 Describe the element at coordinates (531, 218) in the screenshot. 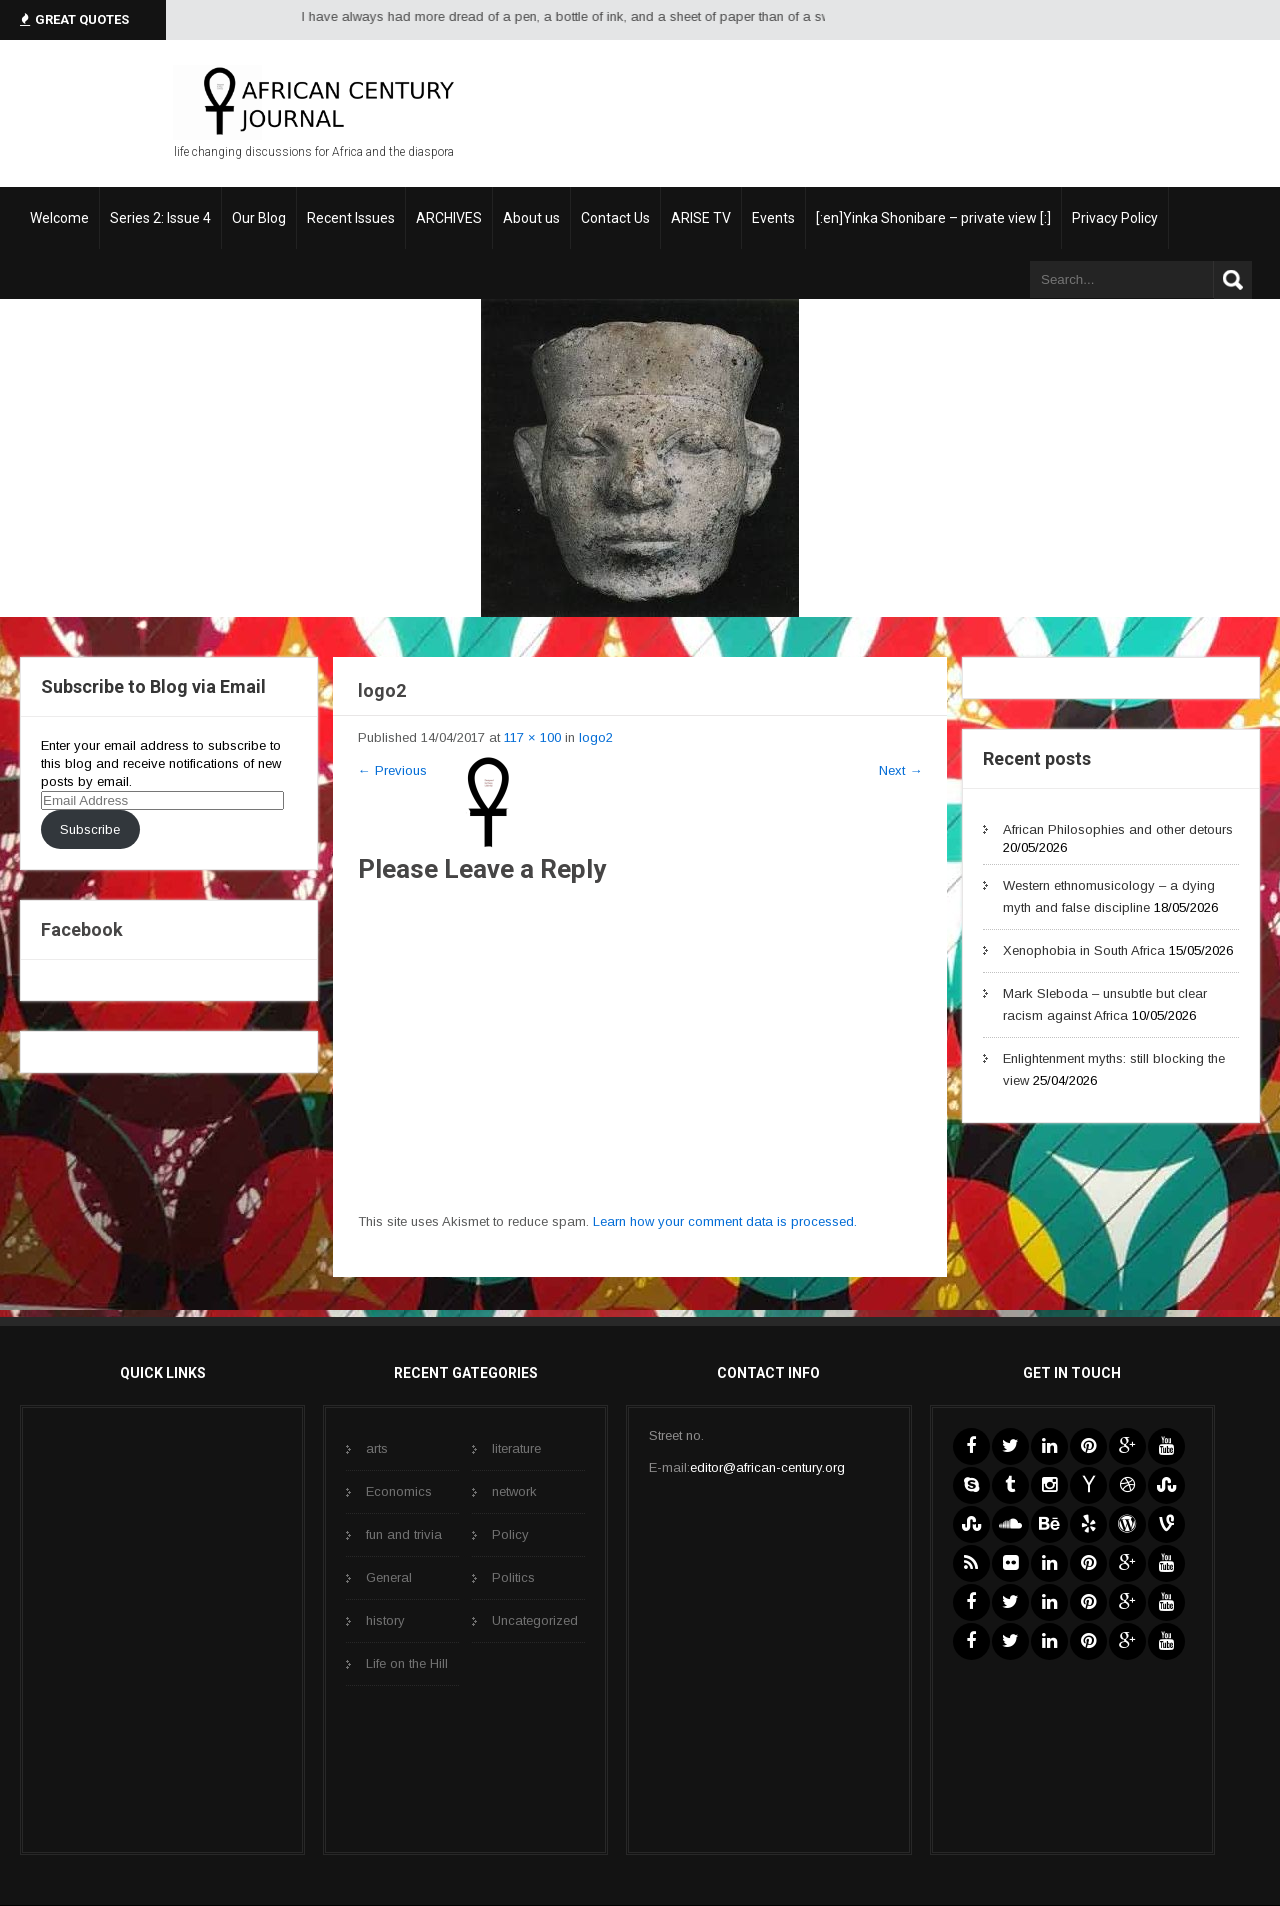

I see `About us` at that location.